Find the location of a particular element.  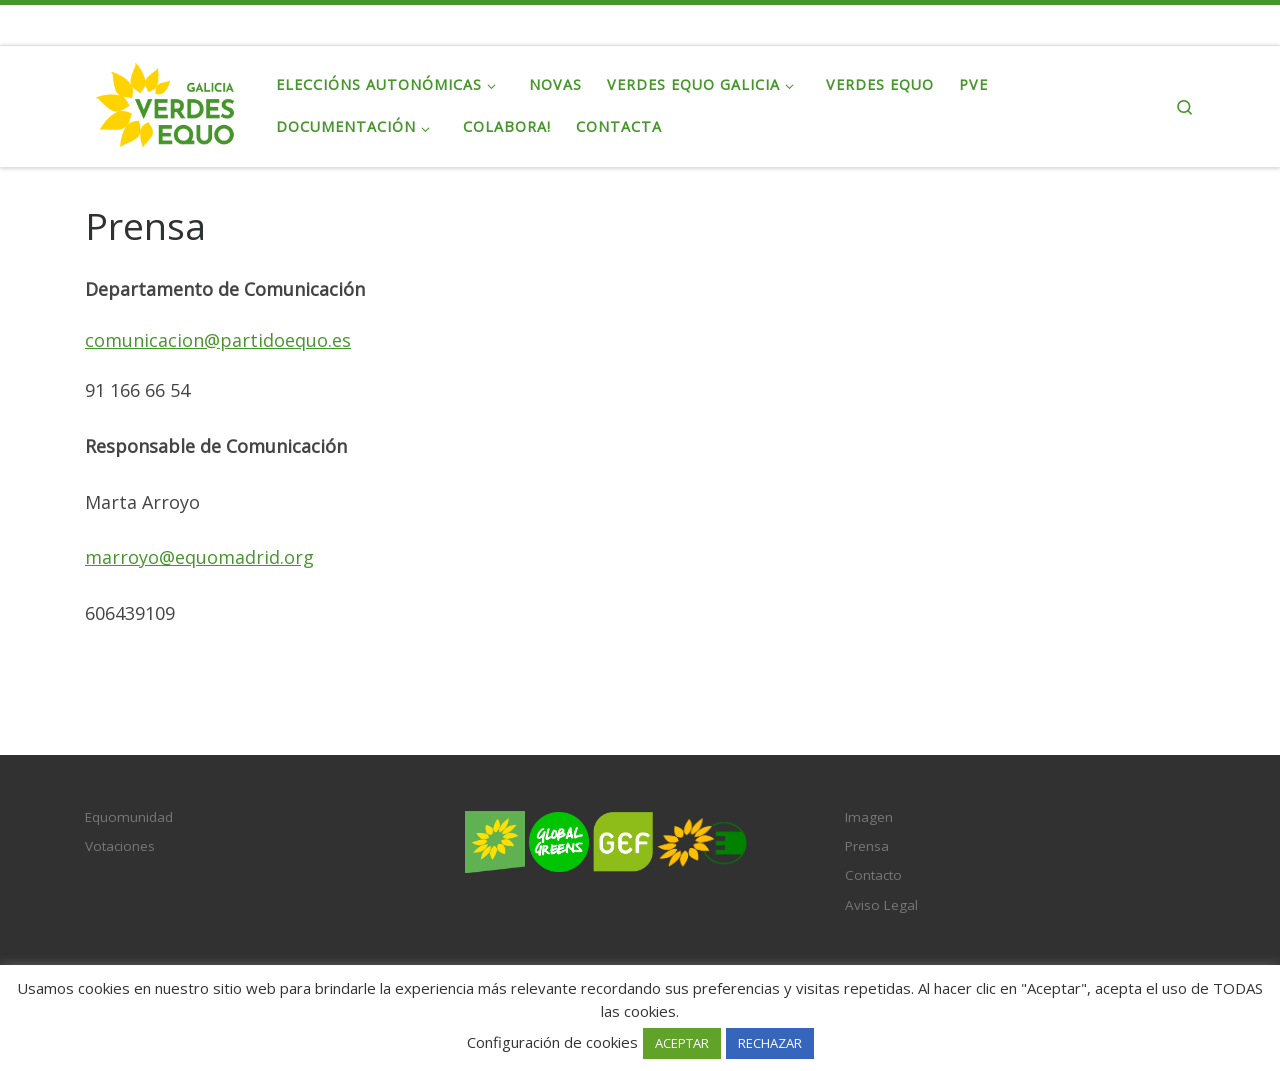

Equomunidad is located at coordinates (129, 817).